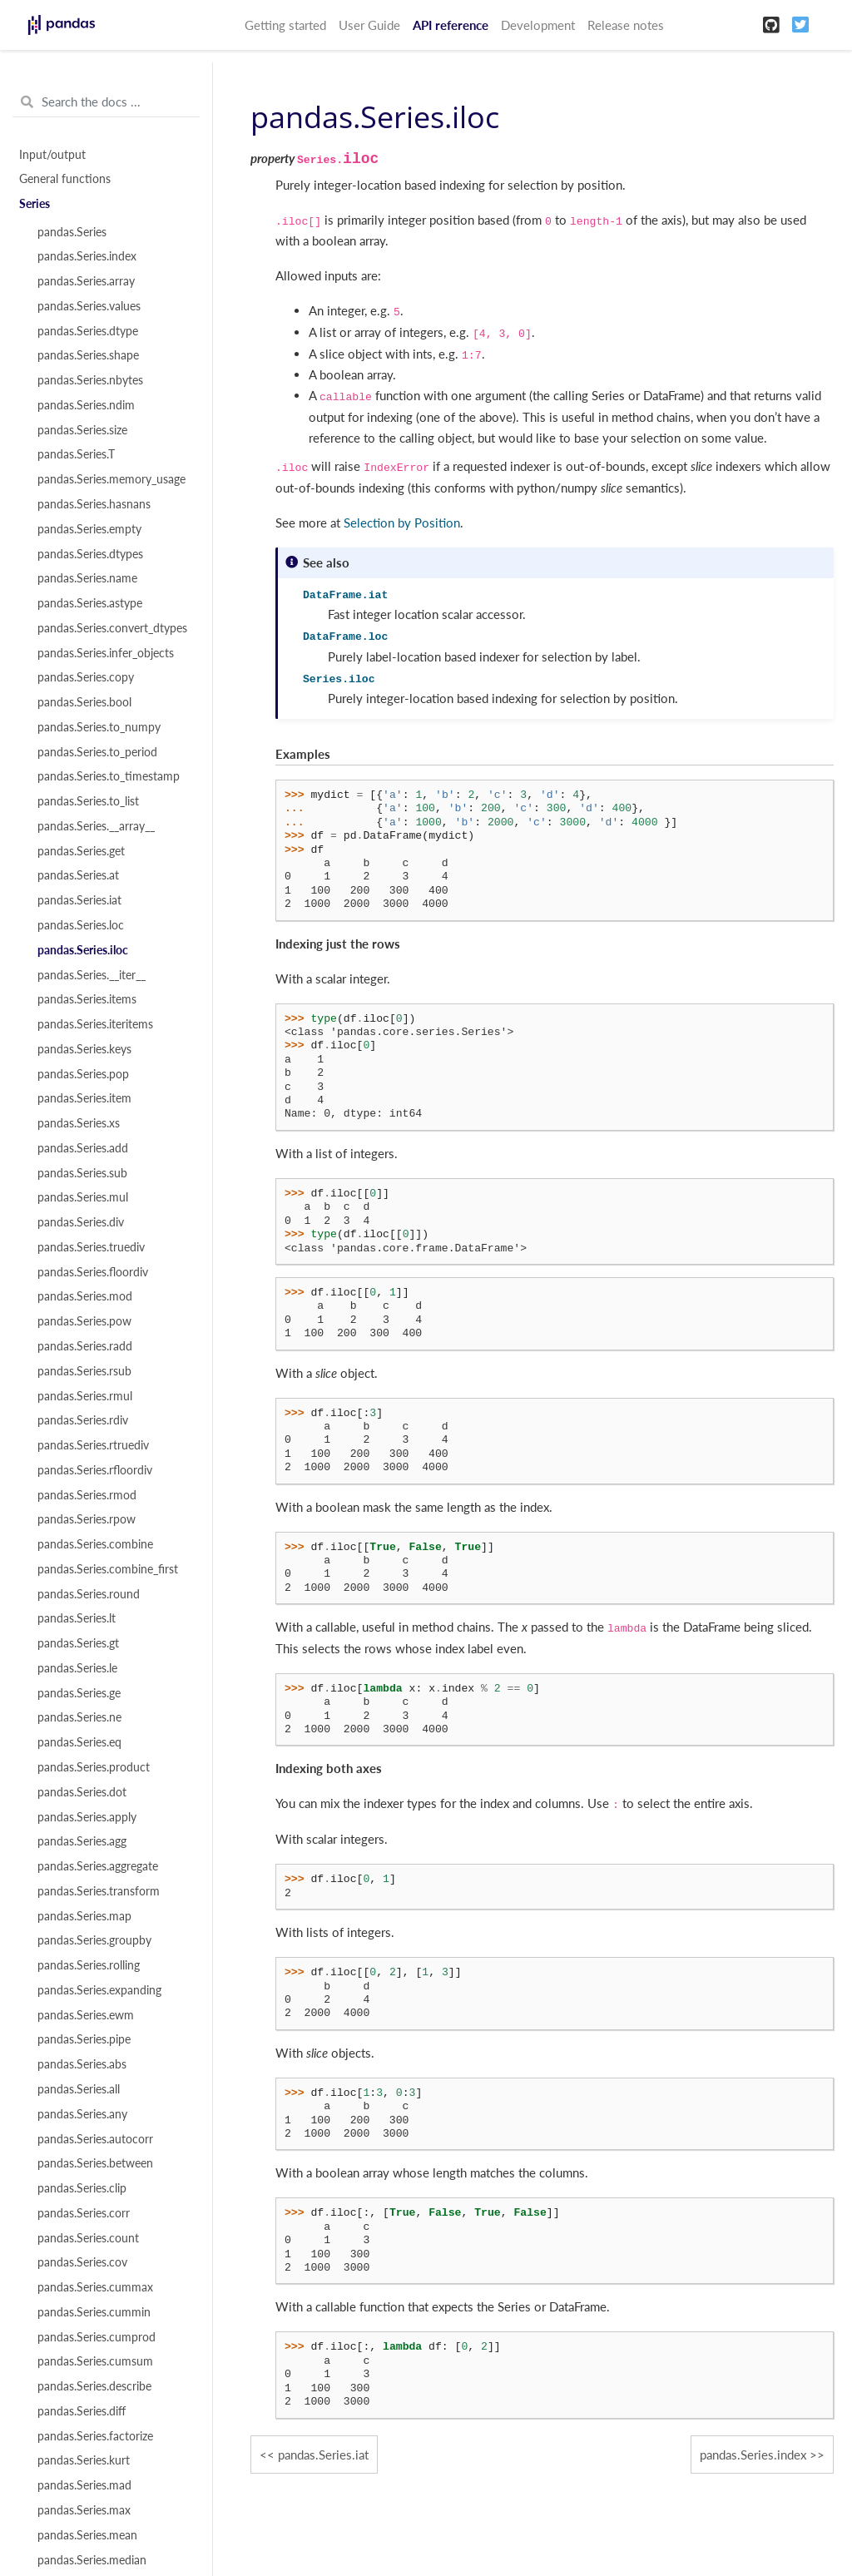  Describe the element at coordinates (86, 1519) in the screenshot. I see `pandas.Series.rpow` at that location.